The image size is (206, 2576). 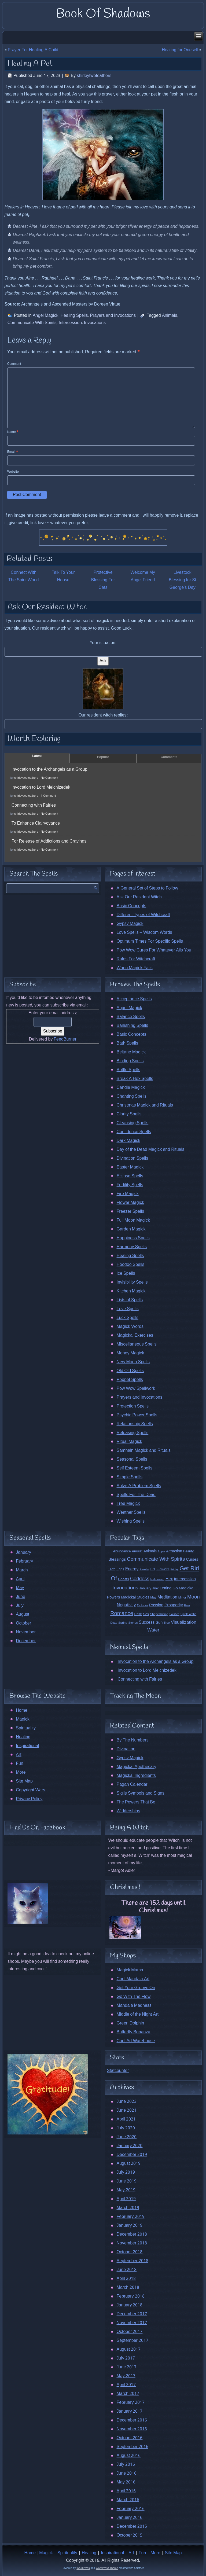 What do you see at coordinates (146, 1622) in the screenshot?
I see `Success [Success (24 items)]` at bounding box center [146, 1622].